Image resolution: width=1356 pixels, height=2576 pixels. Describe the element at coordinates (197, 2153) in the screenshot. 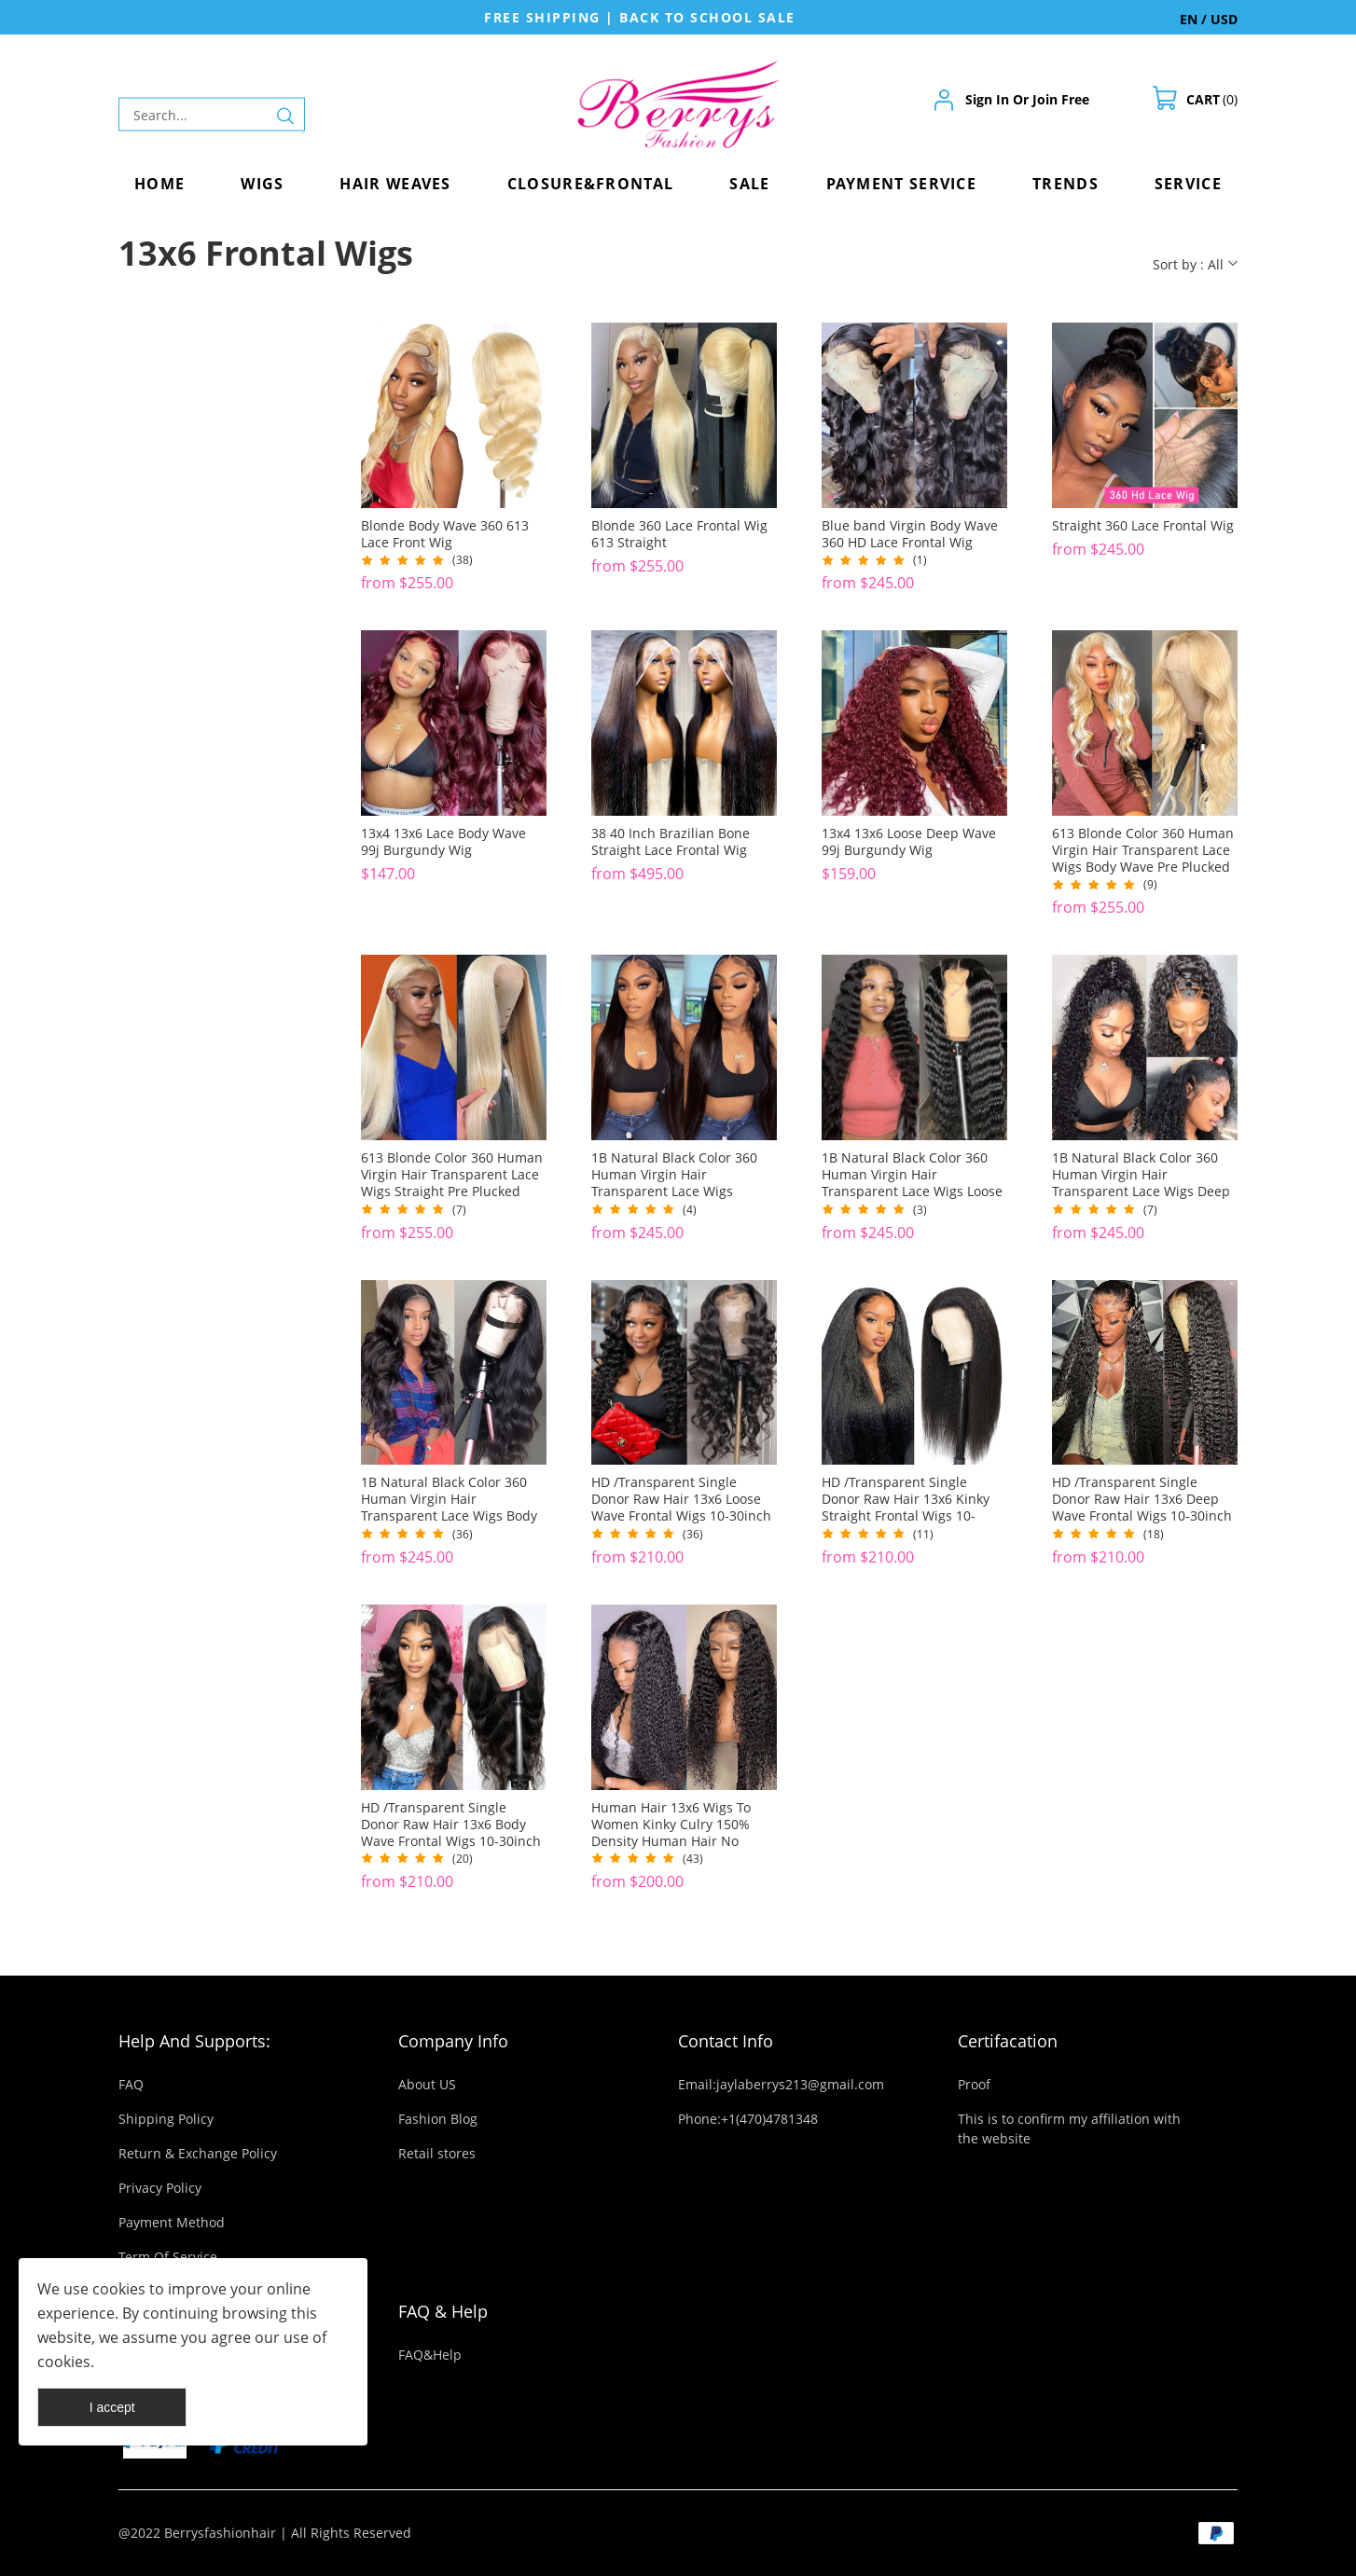

I see `Return & Exchange Policy` at that location.